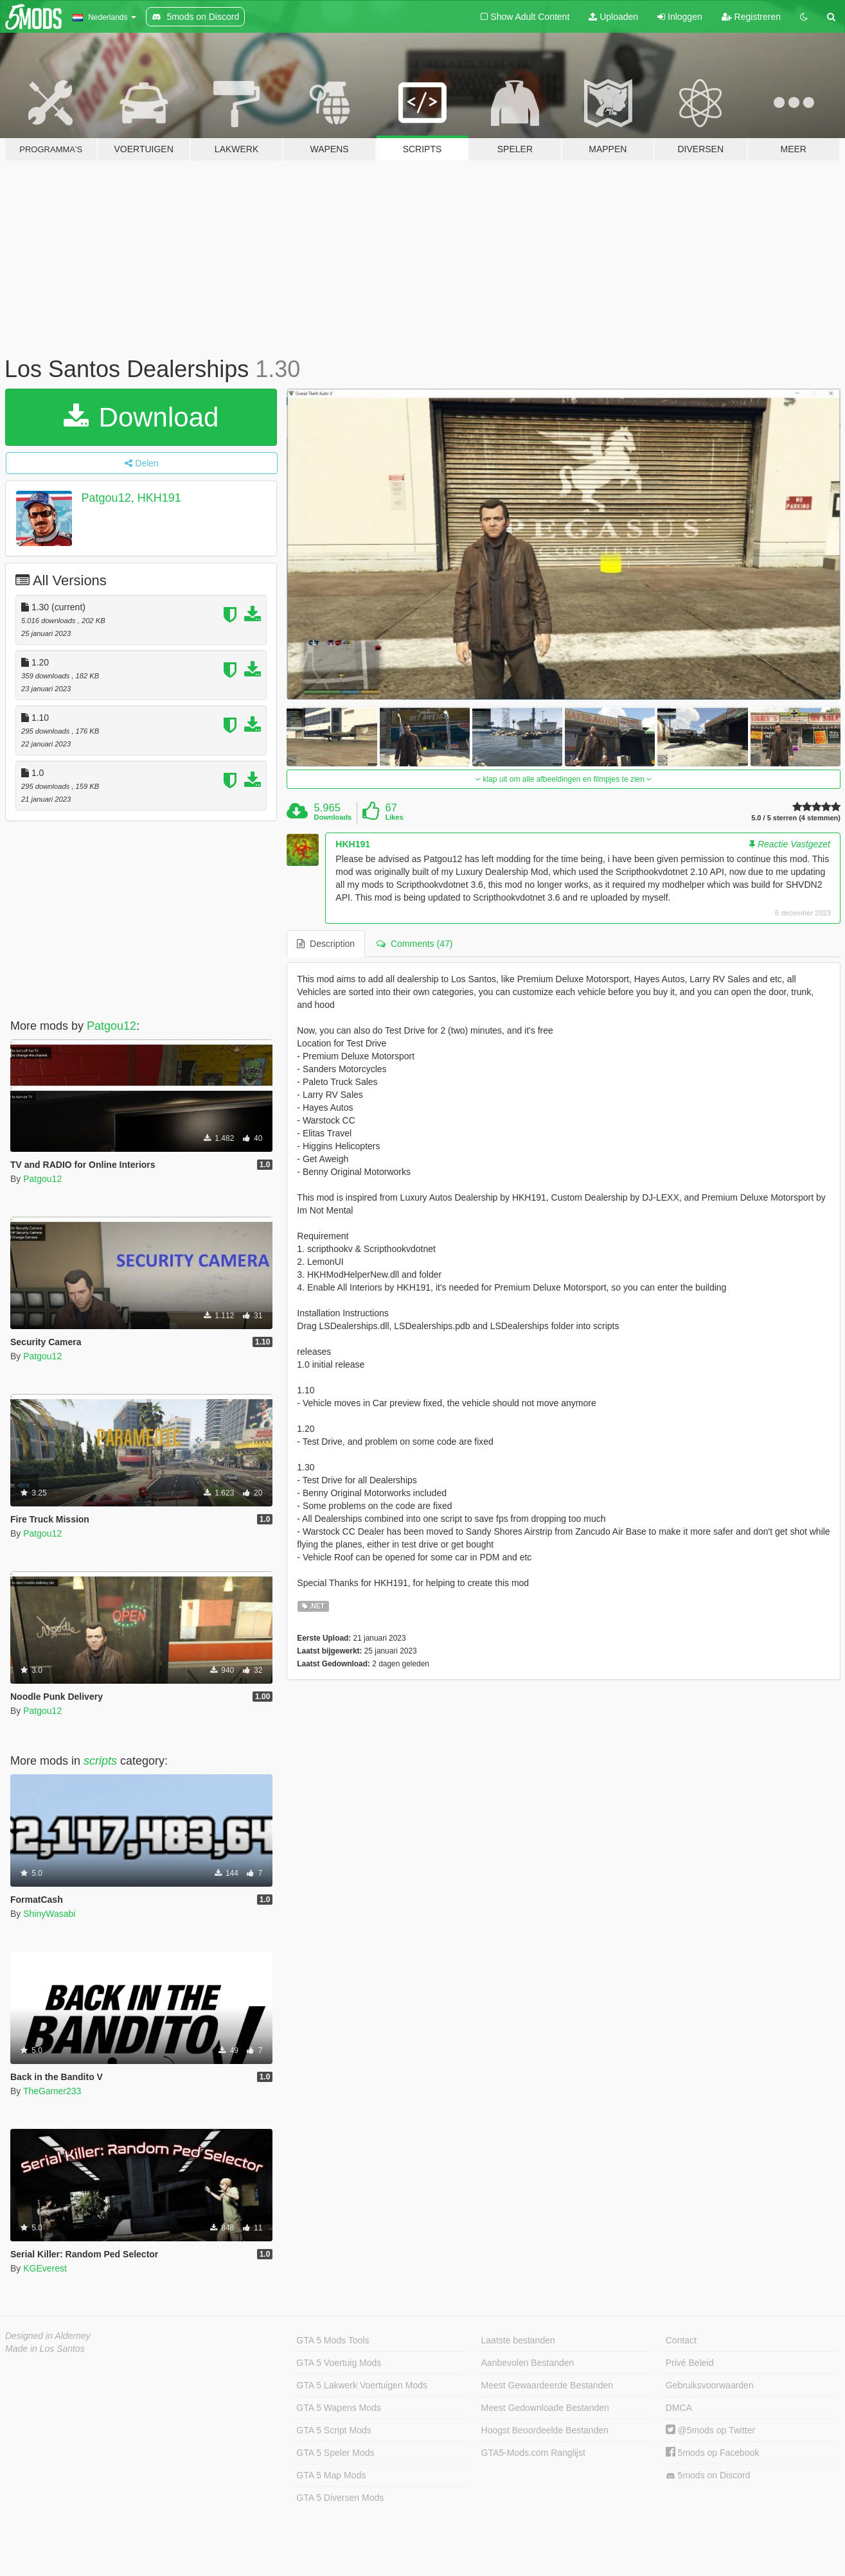  I want to click on Made in Los Santos, so click(45, 2348).